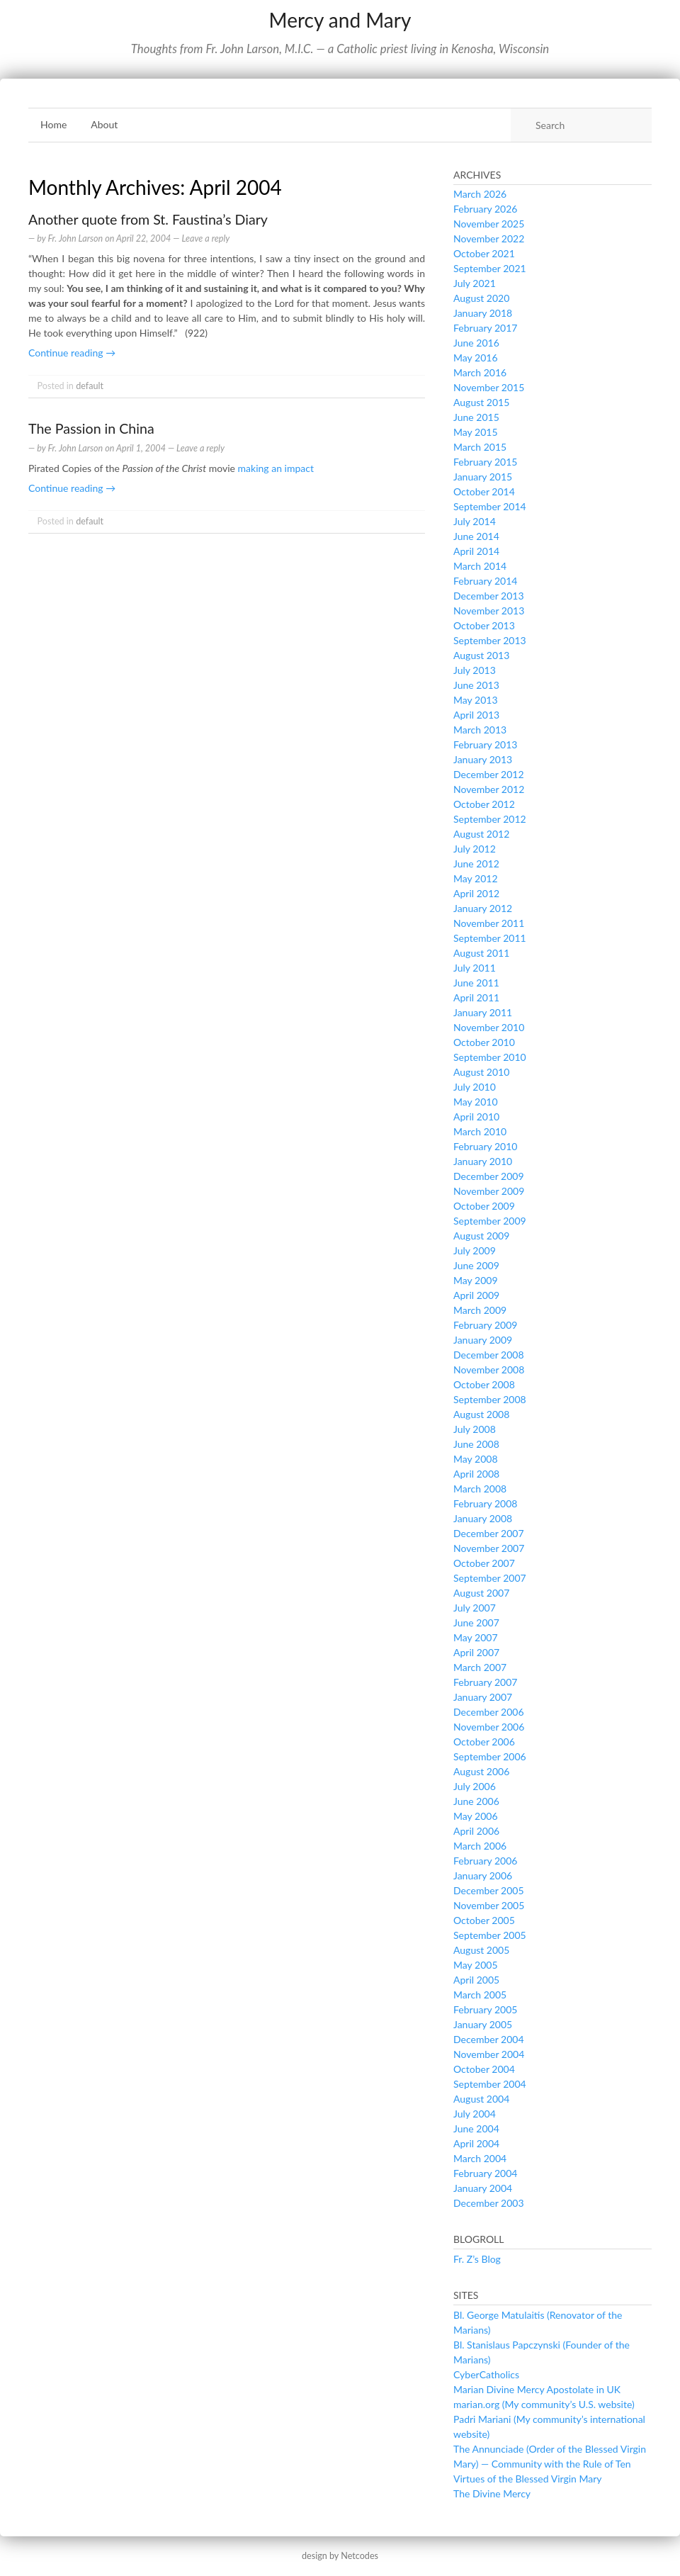 The height and width of the screenshot is (2576, 680). Describe the element at coordinates (488, 610) in the screenshot. I see `November 2013` at that location.